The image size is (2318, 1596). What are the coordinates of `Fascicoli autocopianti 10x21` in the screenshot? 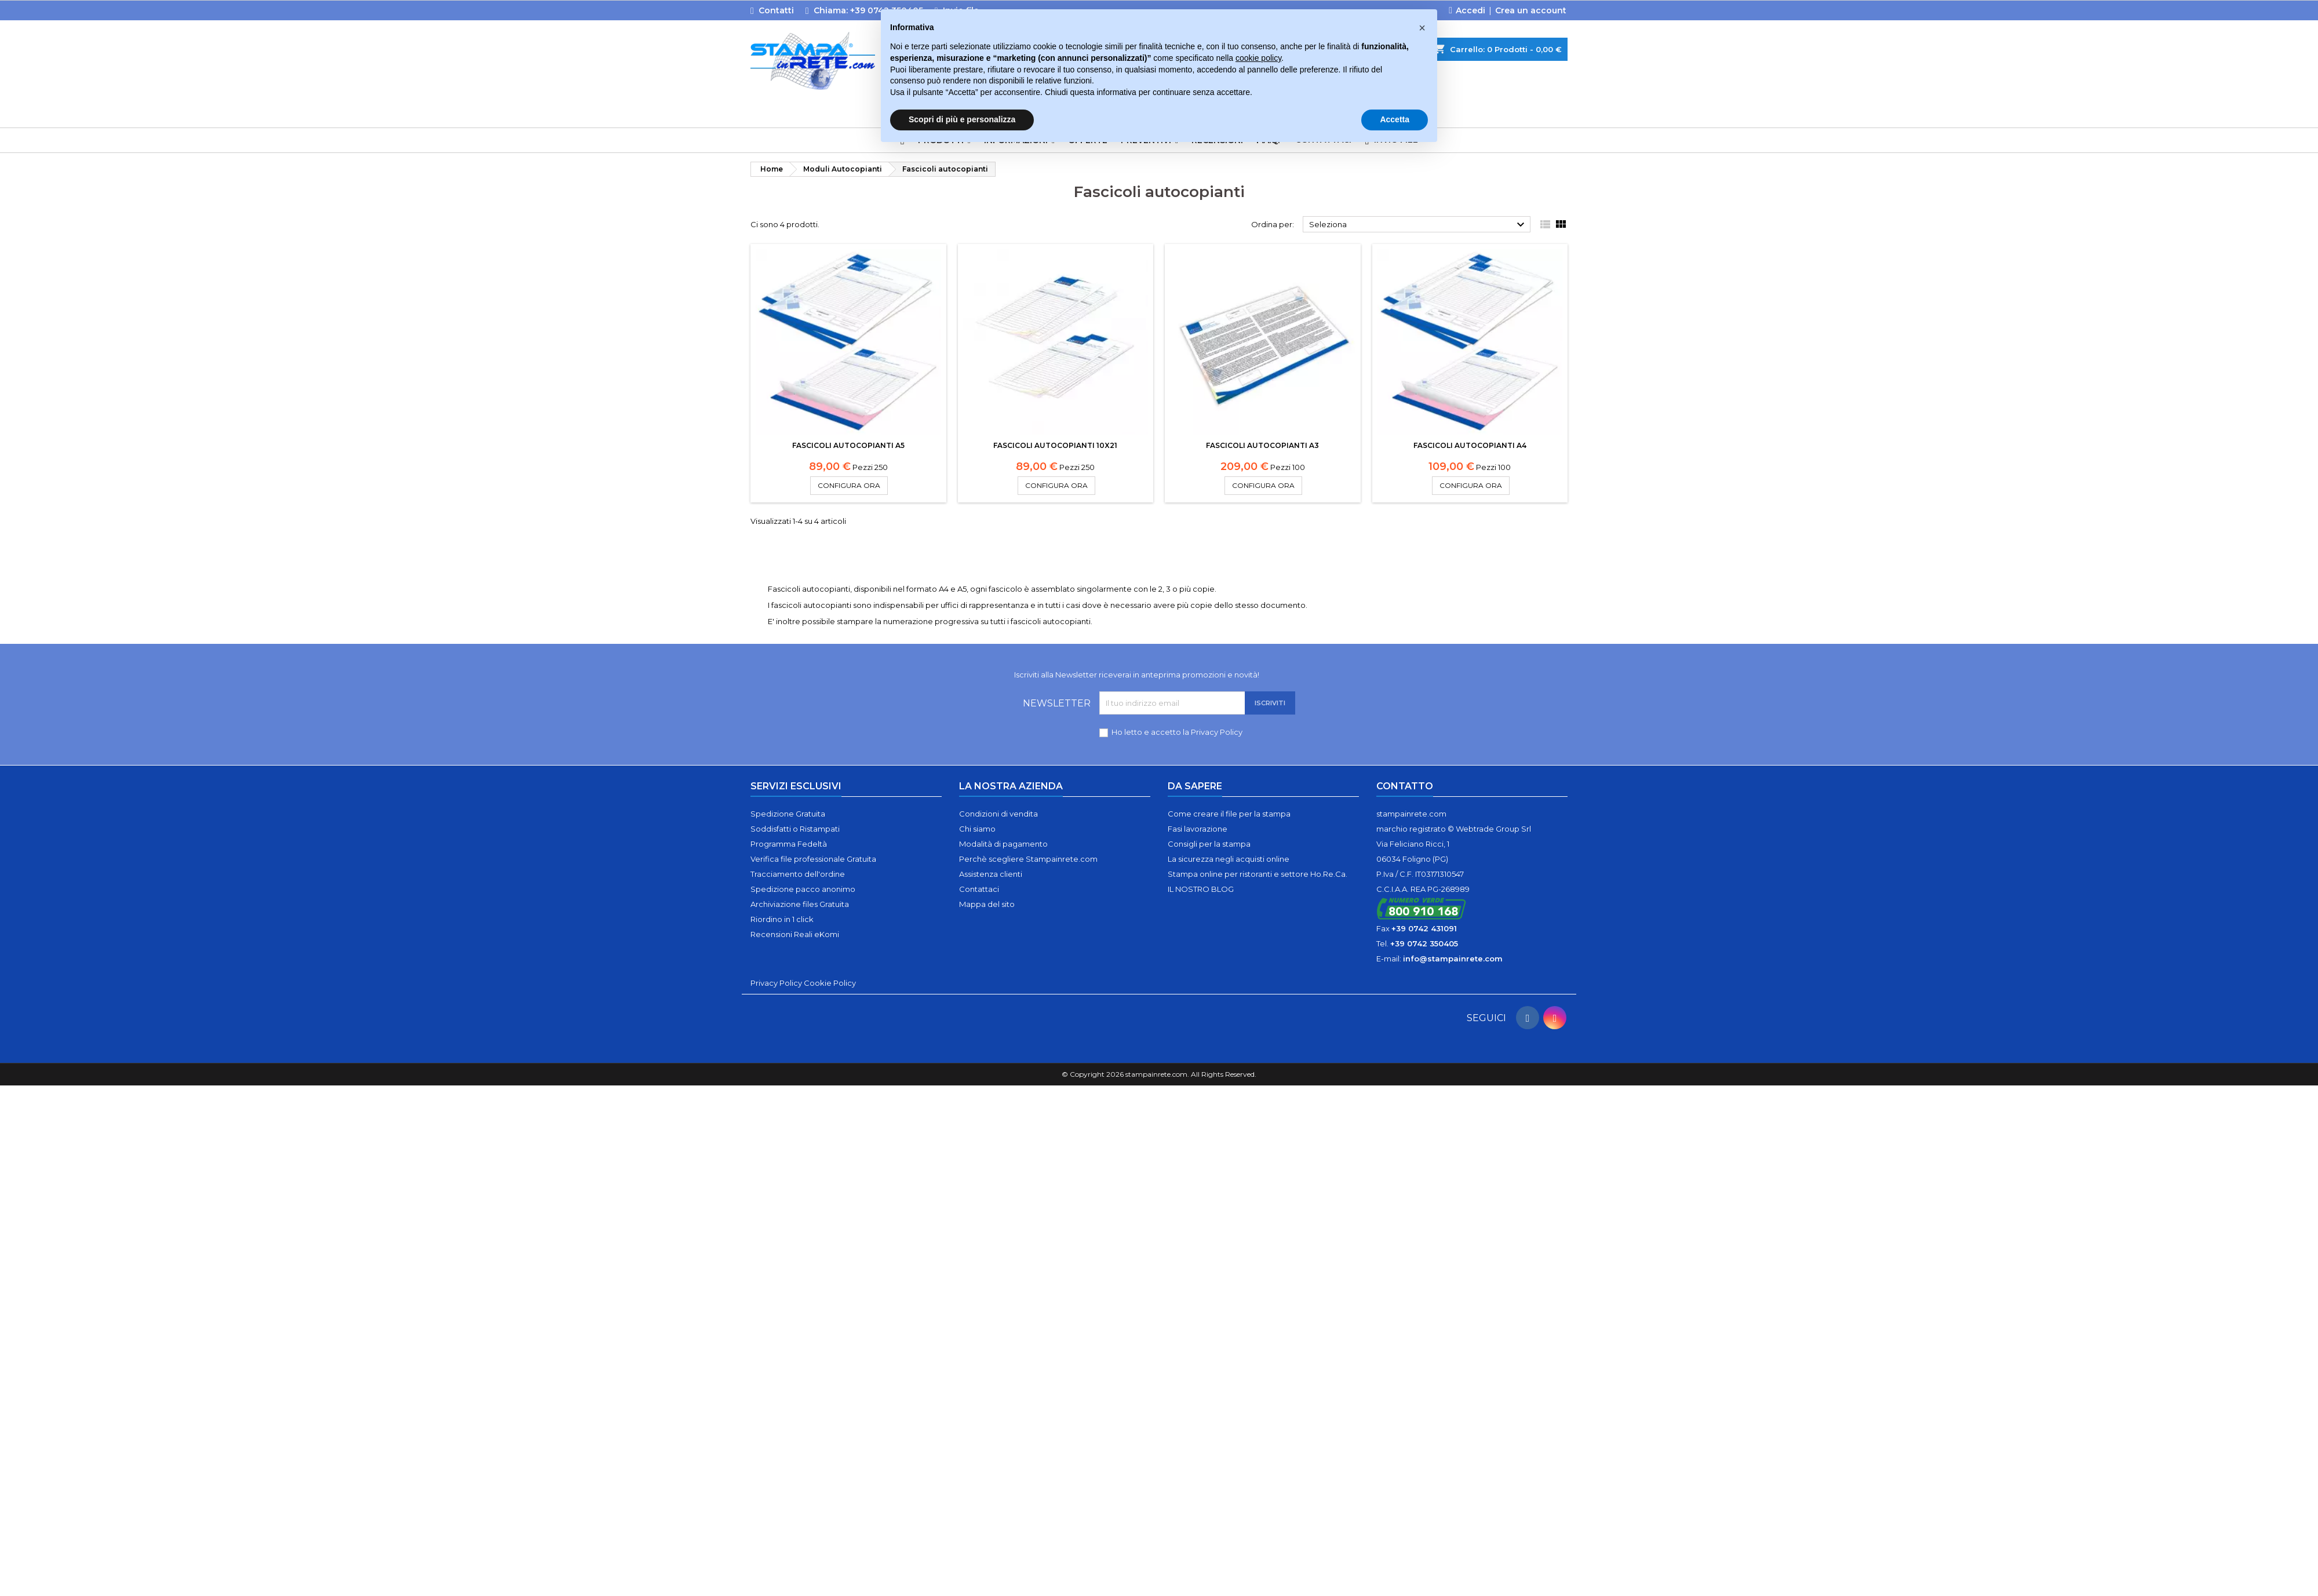 It's located at (1055, 445).